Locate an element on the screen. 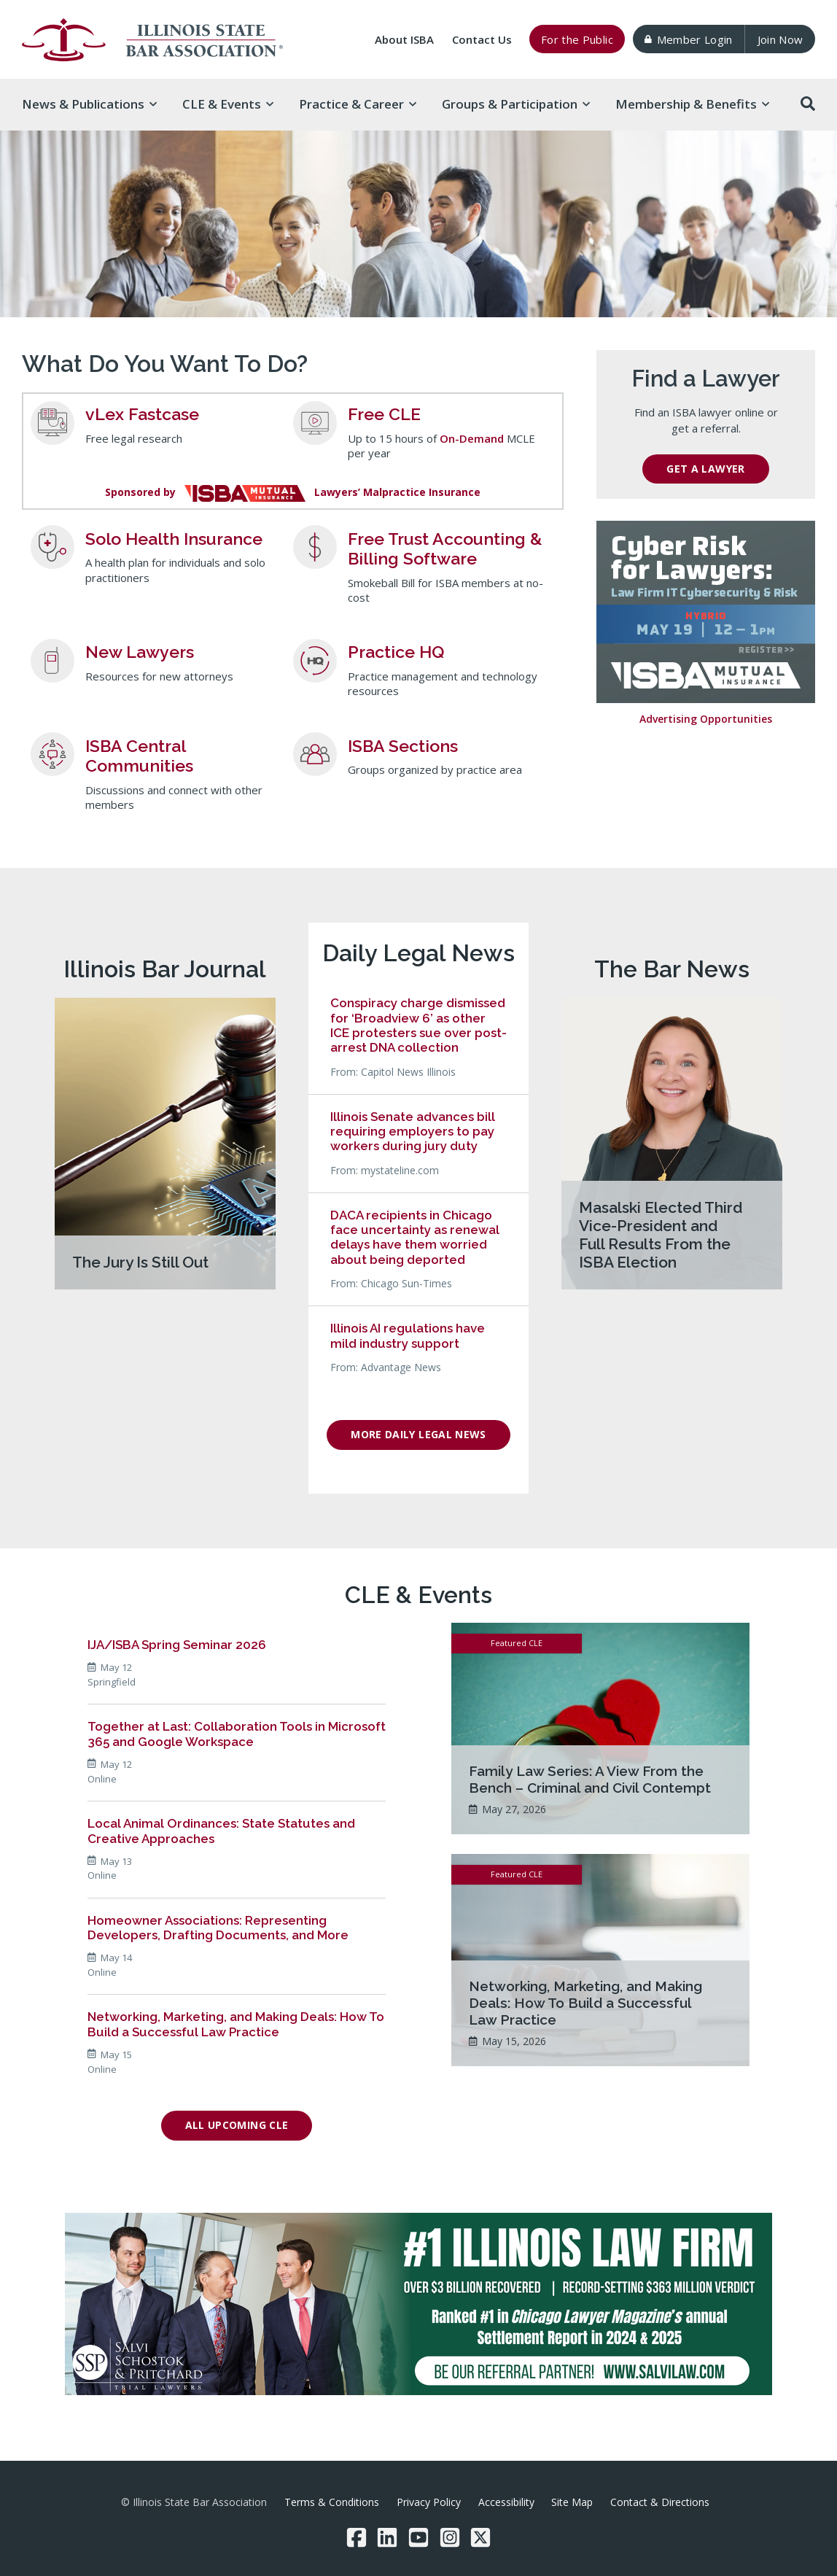  Masalski Elected Third Vice-President and Full Results From the ISBA Election is located at coordinates (660, 1235).